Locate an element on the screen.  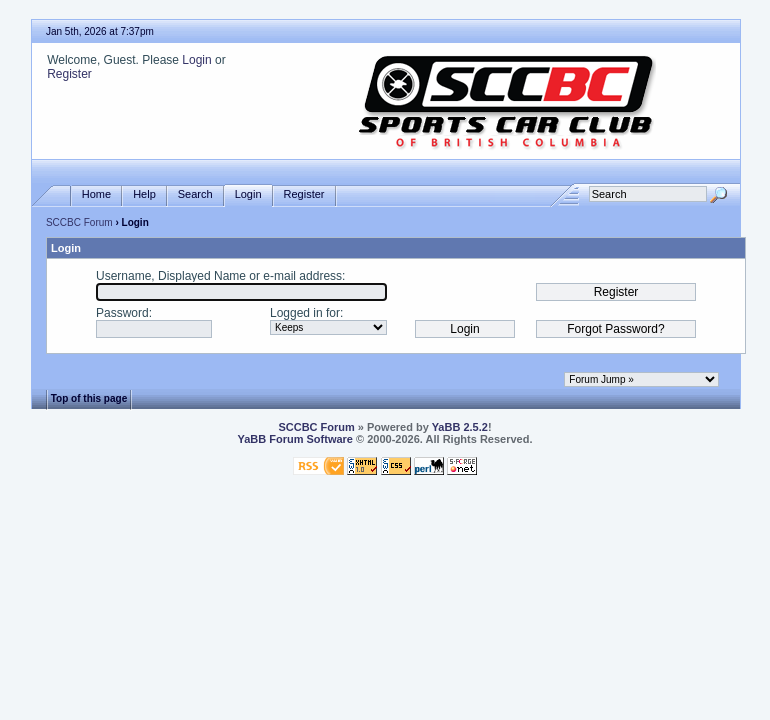
SCCBC Forum is located at coordinates (79, 222).